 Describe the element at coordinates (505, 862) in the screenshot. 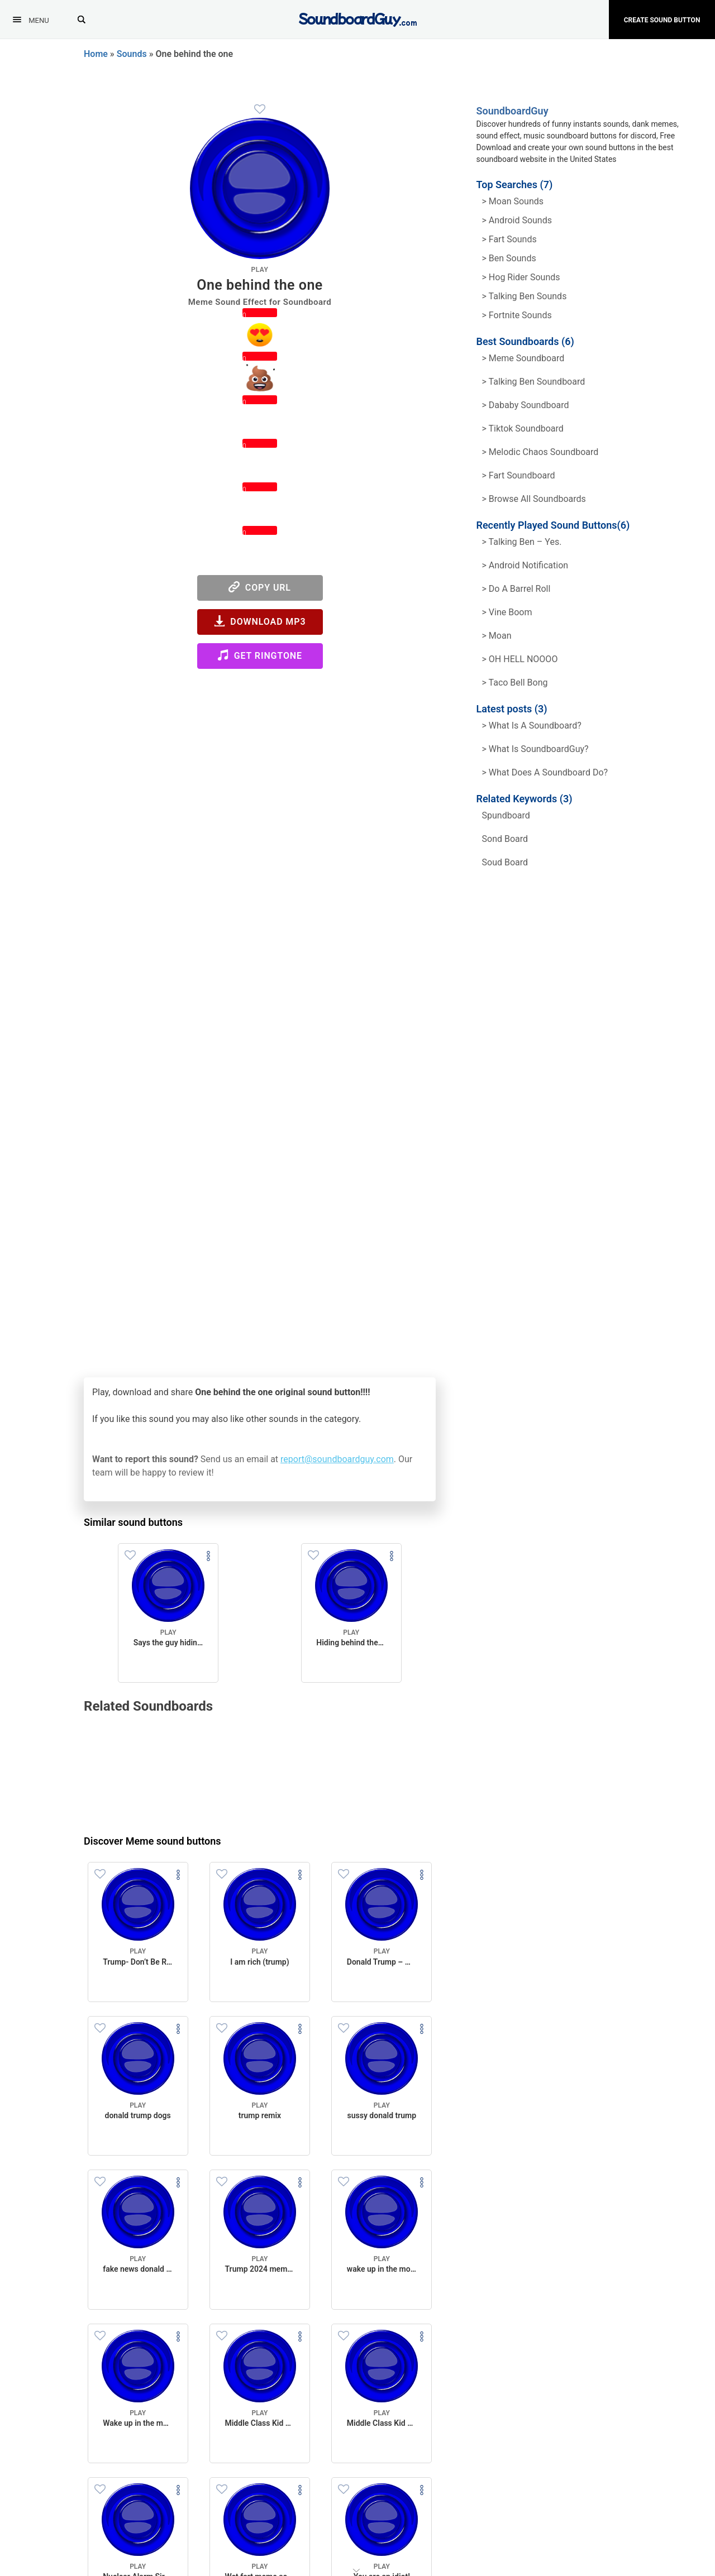

I see `soud board` at that location.